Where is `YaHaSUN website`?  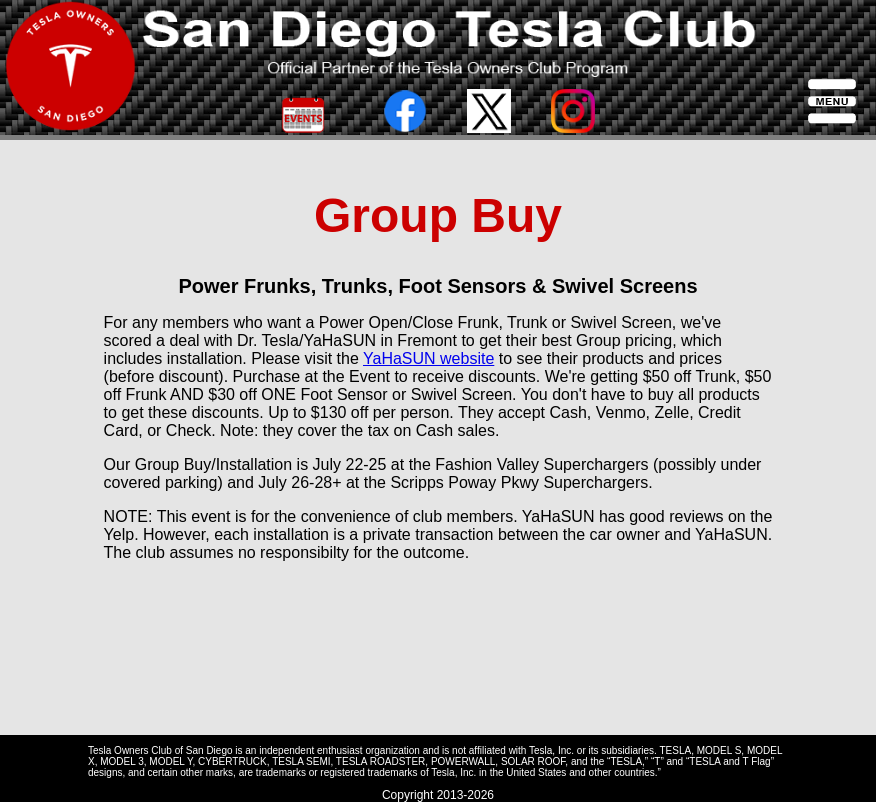
YaHaSUN website is located at coordinates (428, 358).